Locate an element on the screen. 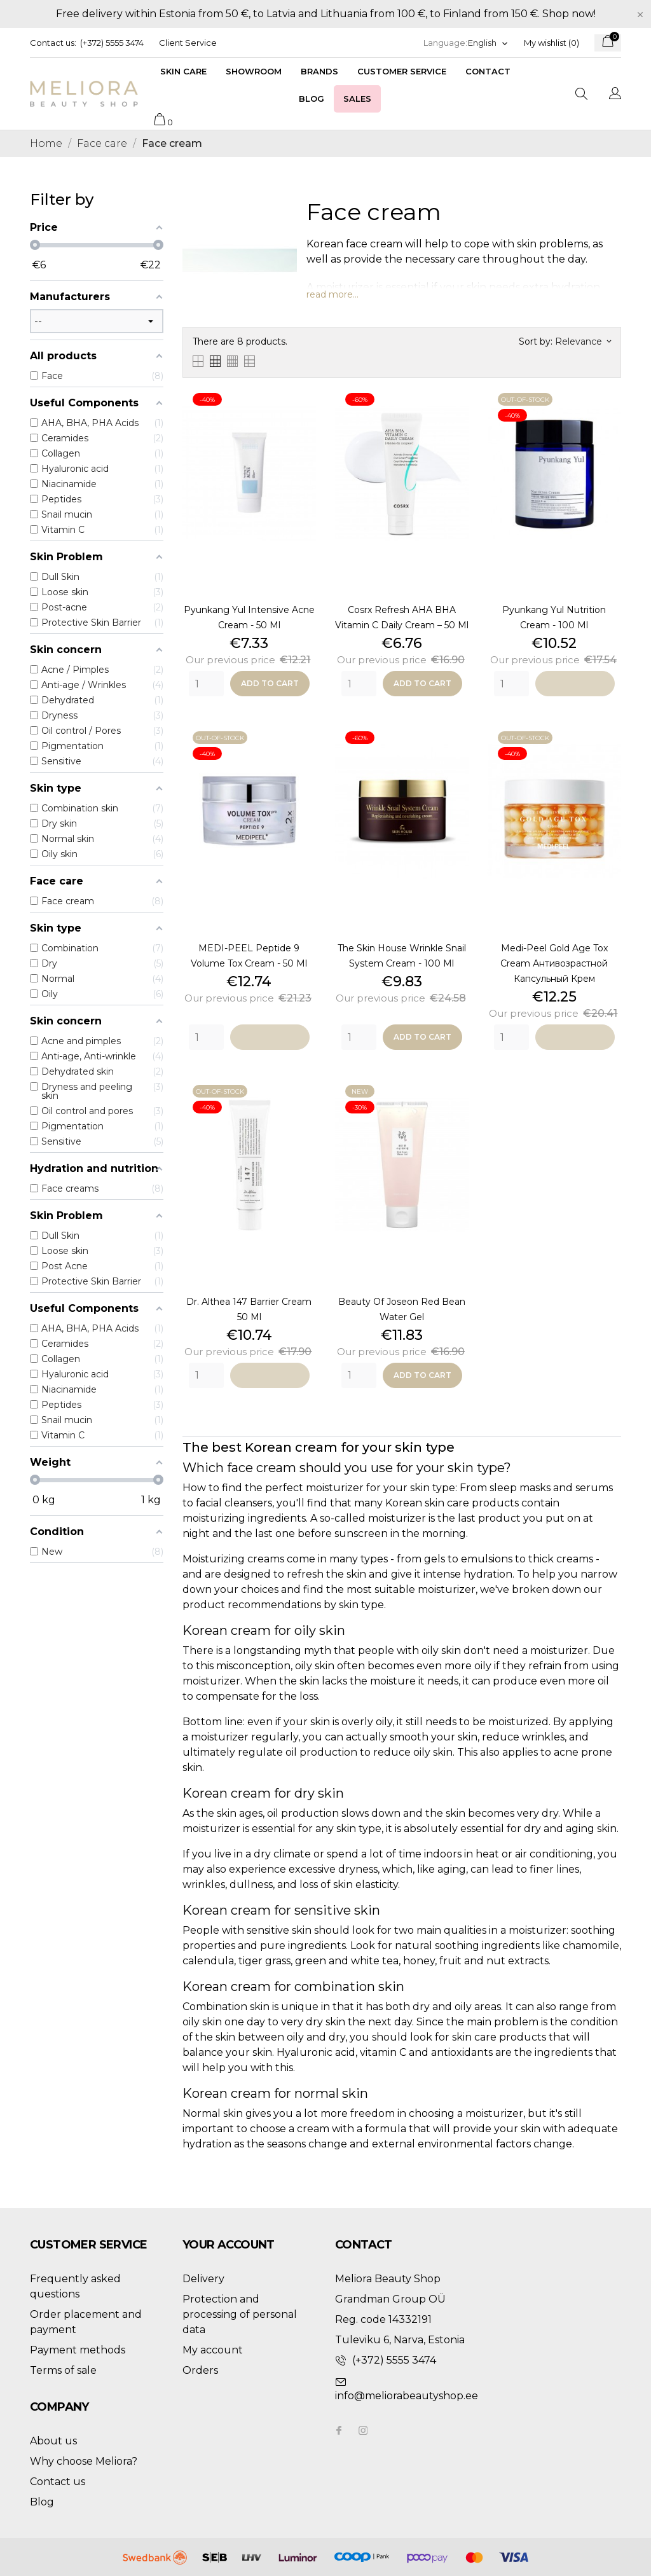 This screenshot has width=651, height=2576. Orders is located at coordinates (200, 2370).